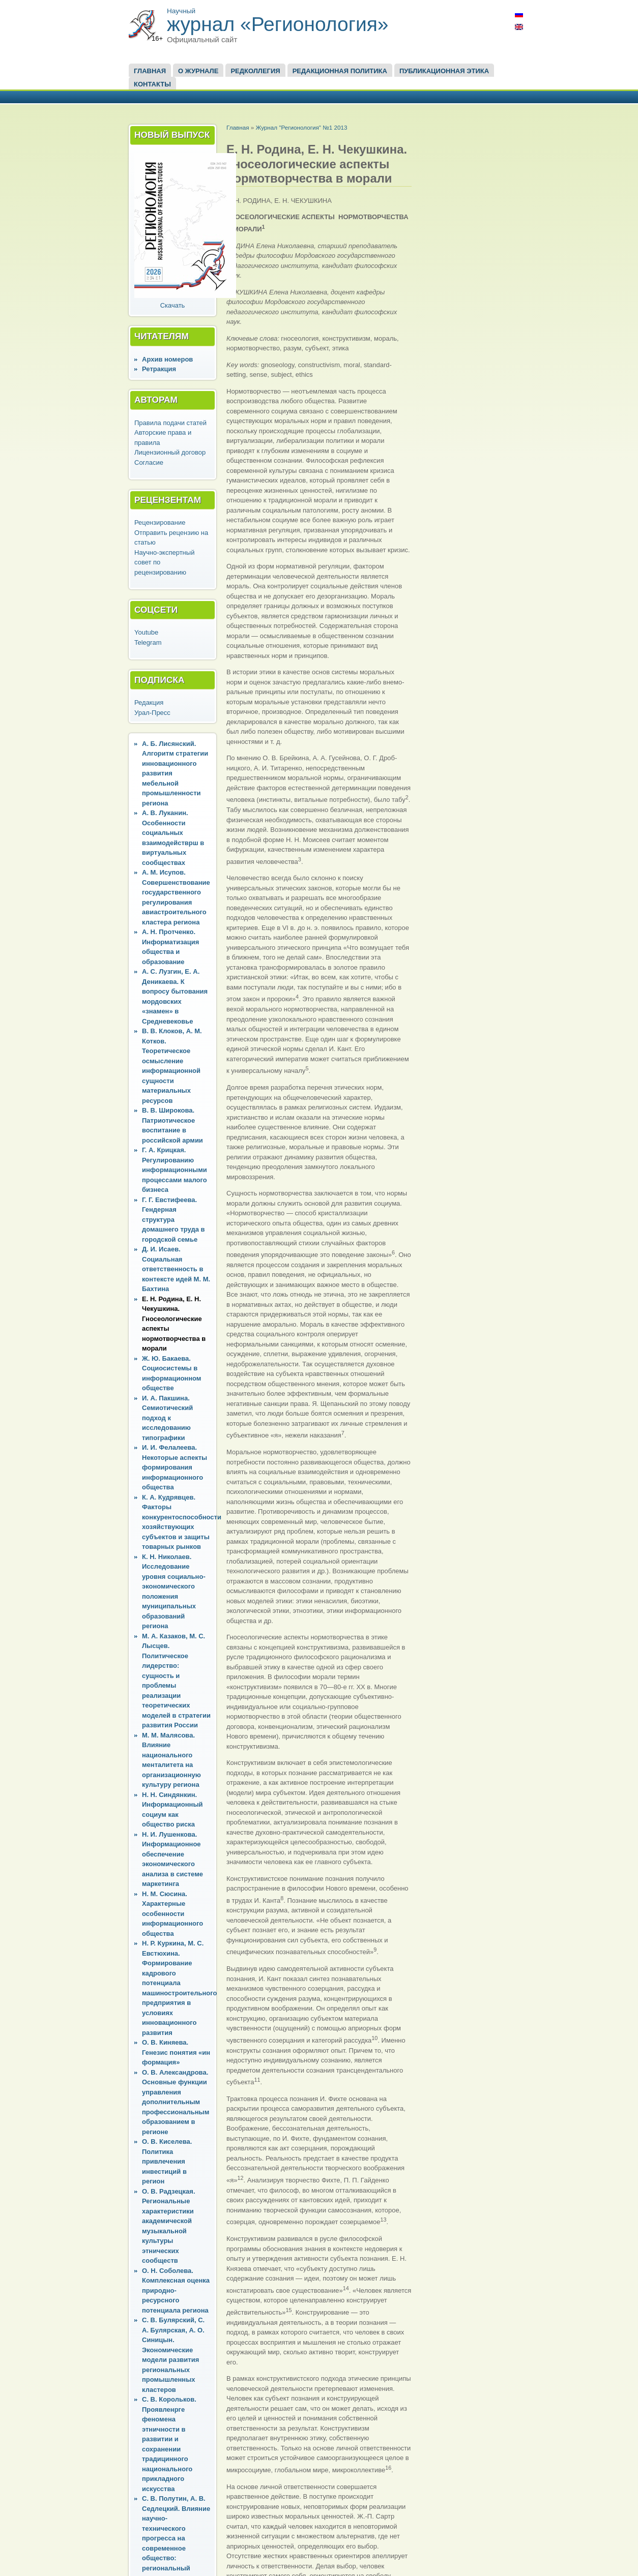  Describe the element at coordinates (198, 71) in the screenshot. I see `О журнале` at that location.